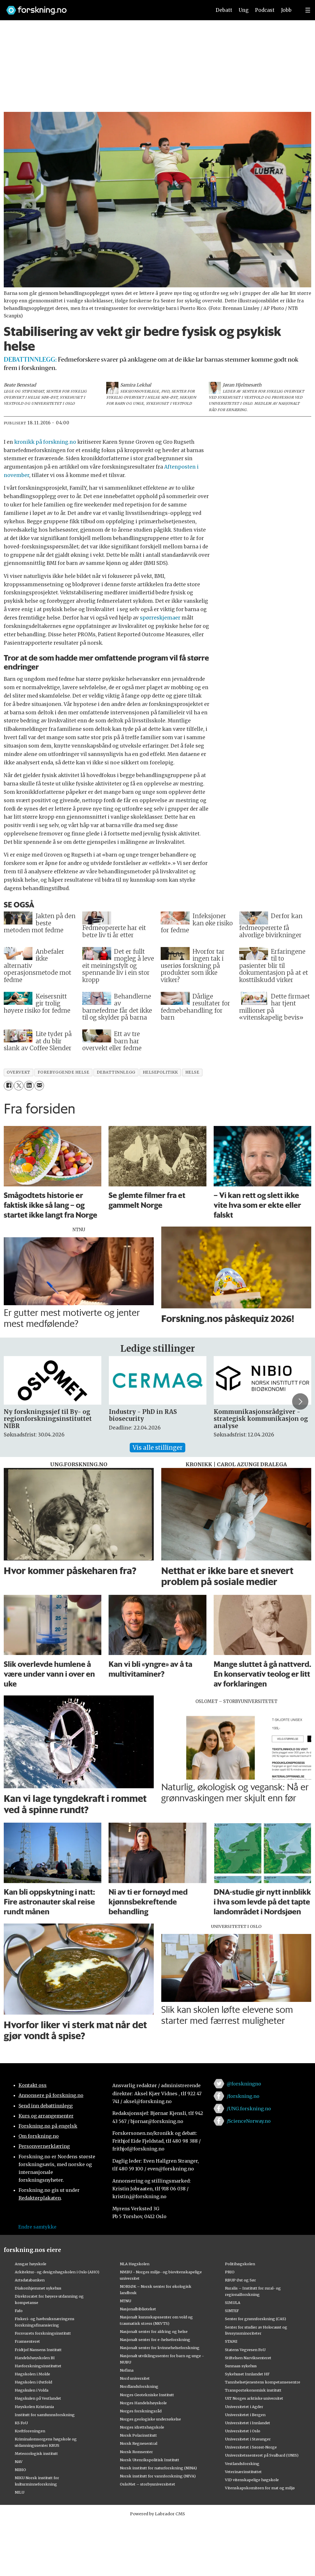  What do you see at coordinates (255, 2318) in the screenshot?
I see `Senter for grunnforskning (CAS)` at bounding box center [255, 2318].